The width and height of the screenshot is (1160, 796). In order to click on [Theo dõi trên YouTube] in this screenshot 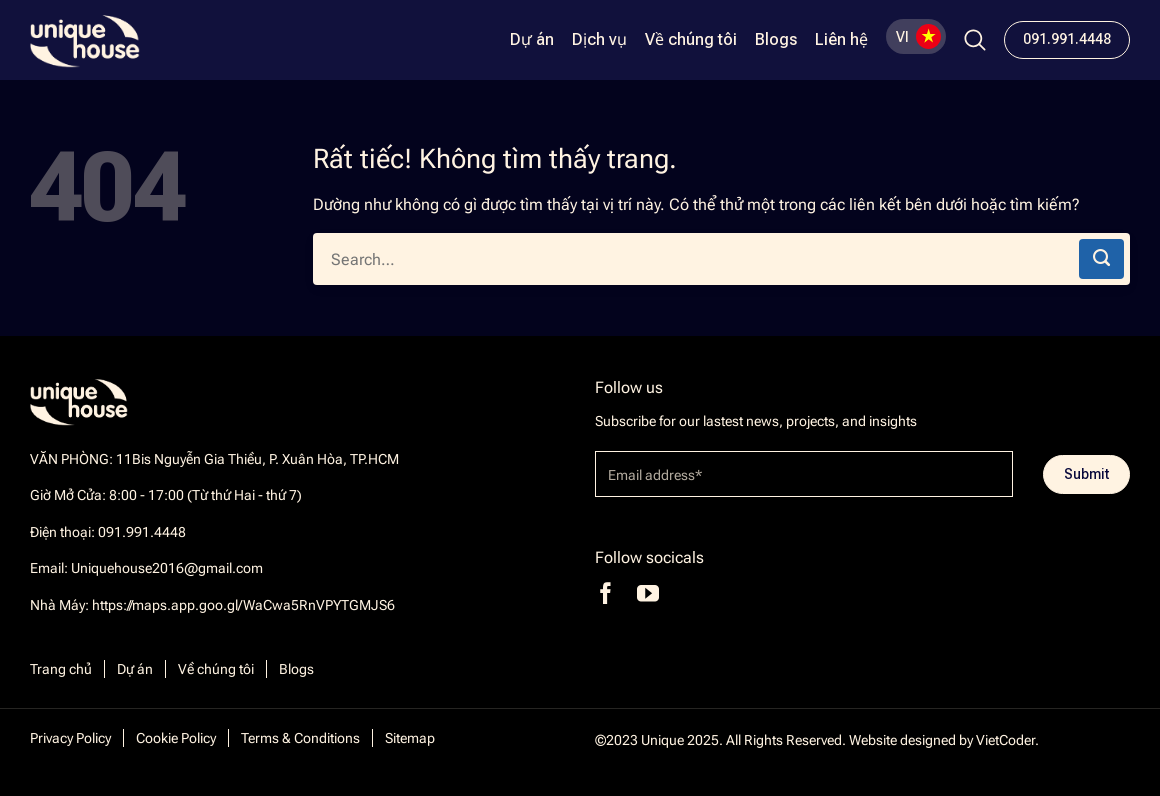, I will do `click(648, 593)`.